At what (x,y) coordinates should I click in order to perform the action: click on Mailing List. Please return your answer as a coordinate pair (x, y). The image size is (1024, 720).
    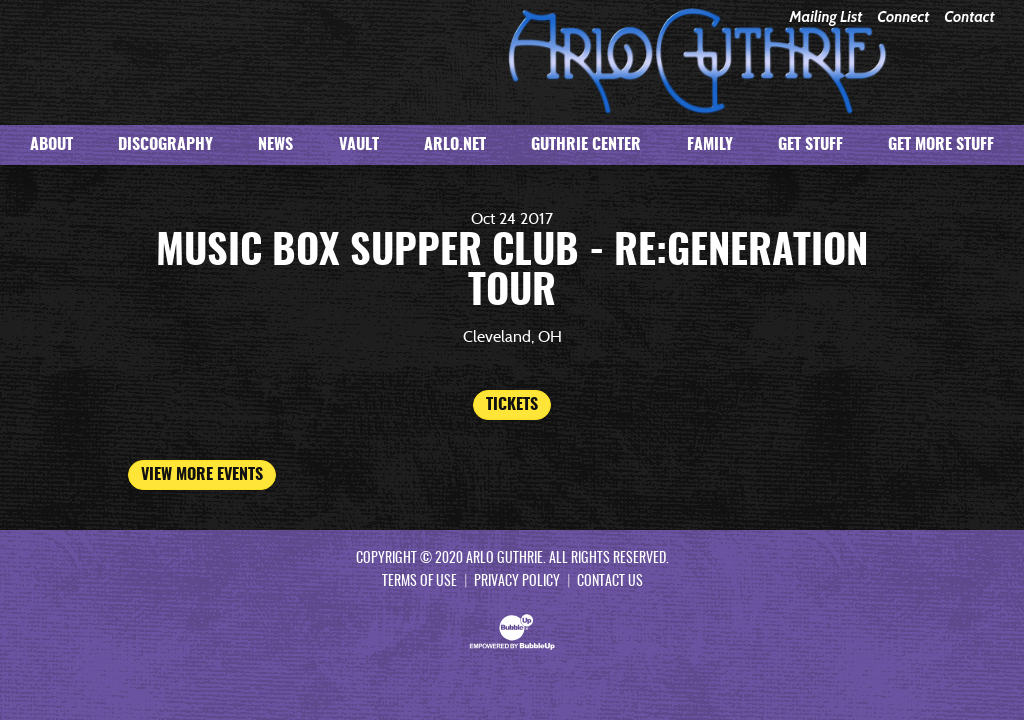
    Looking at the image, I should click on (825, 17).